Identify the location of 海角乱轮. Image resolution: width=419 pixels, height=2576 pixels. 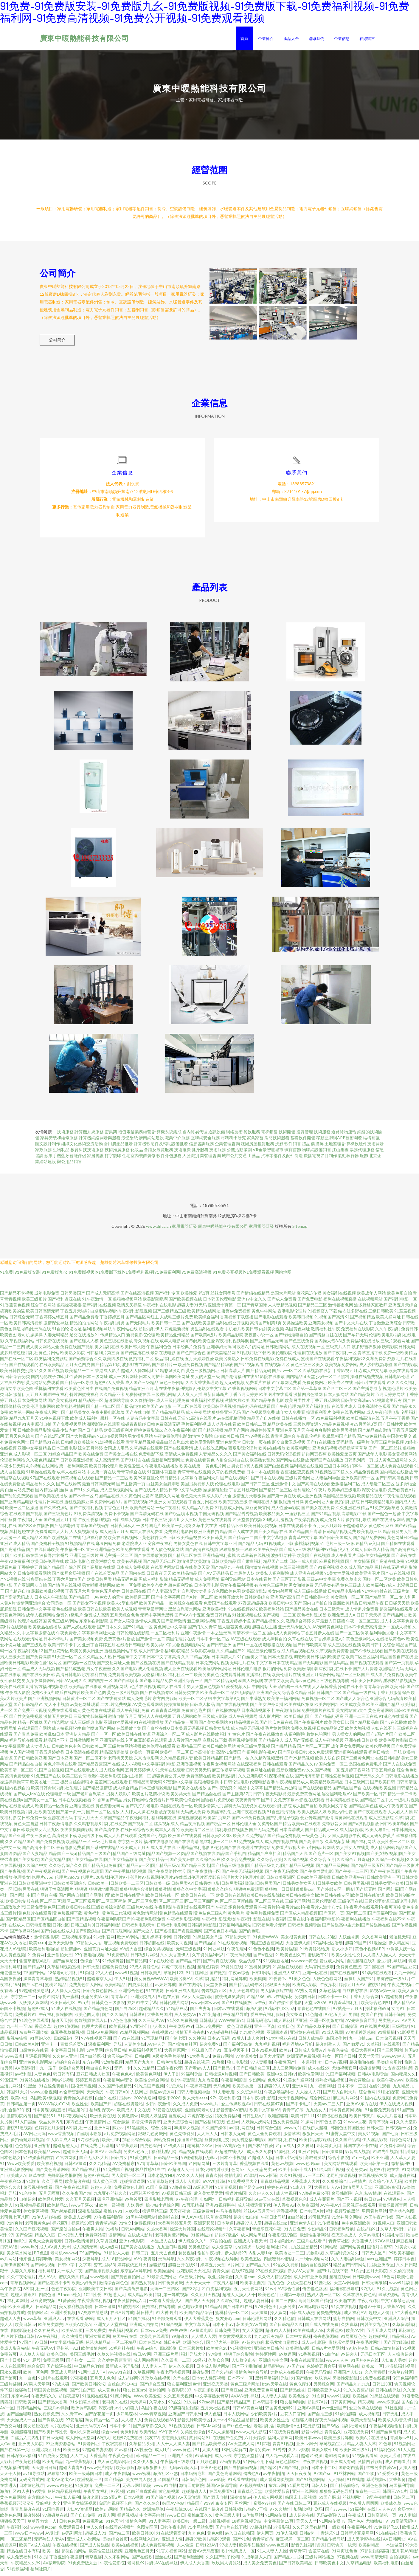
(254, 2012).